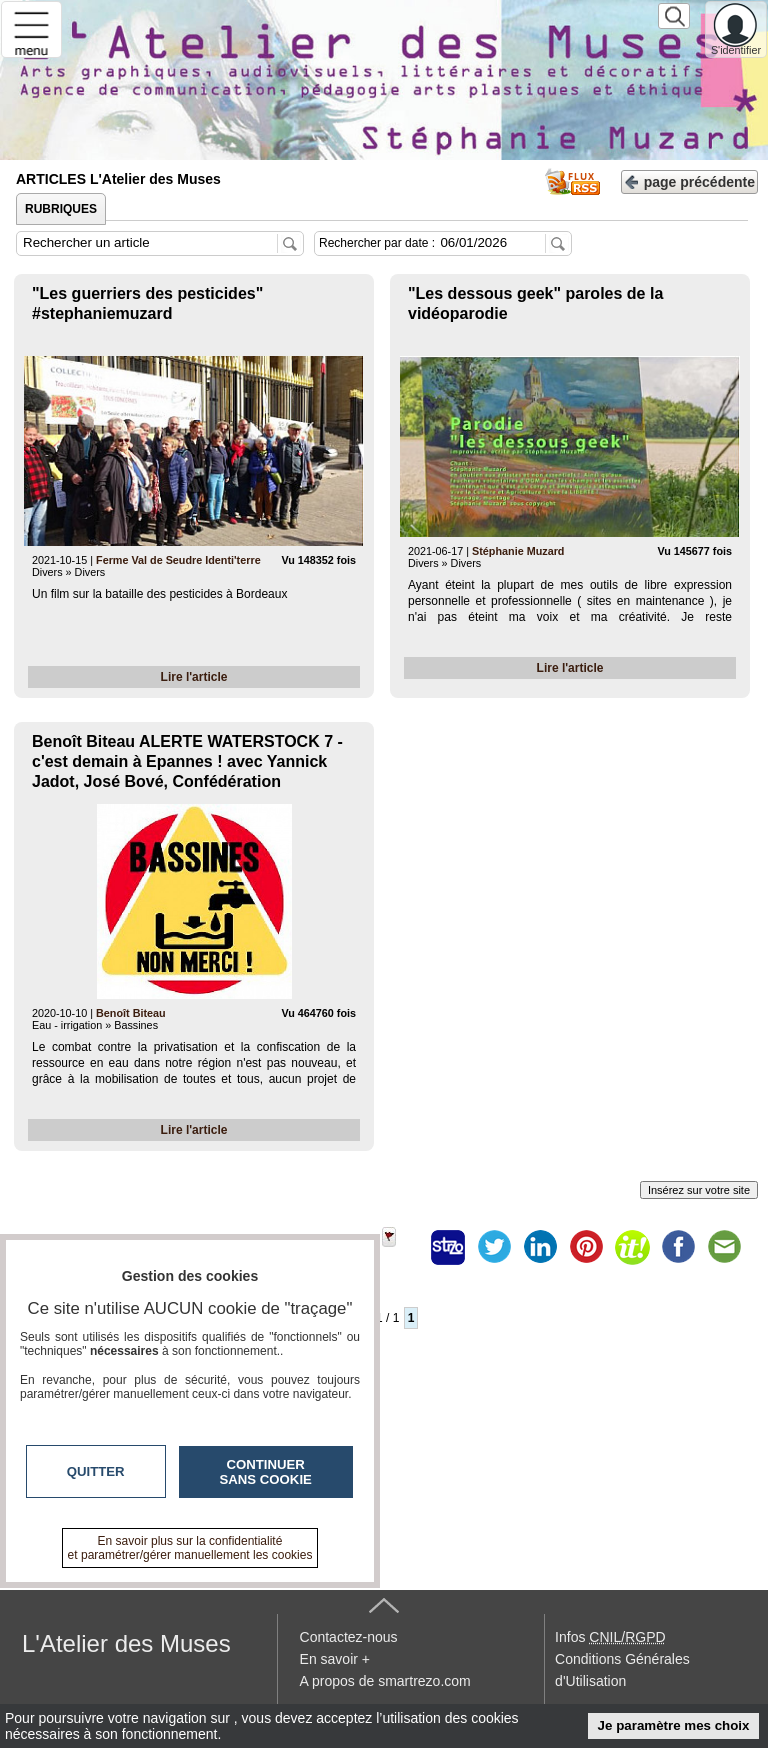  I want to click on Lire l'article, so click(194, 677).